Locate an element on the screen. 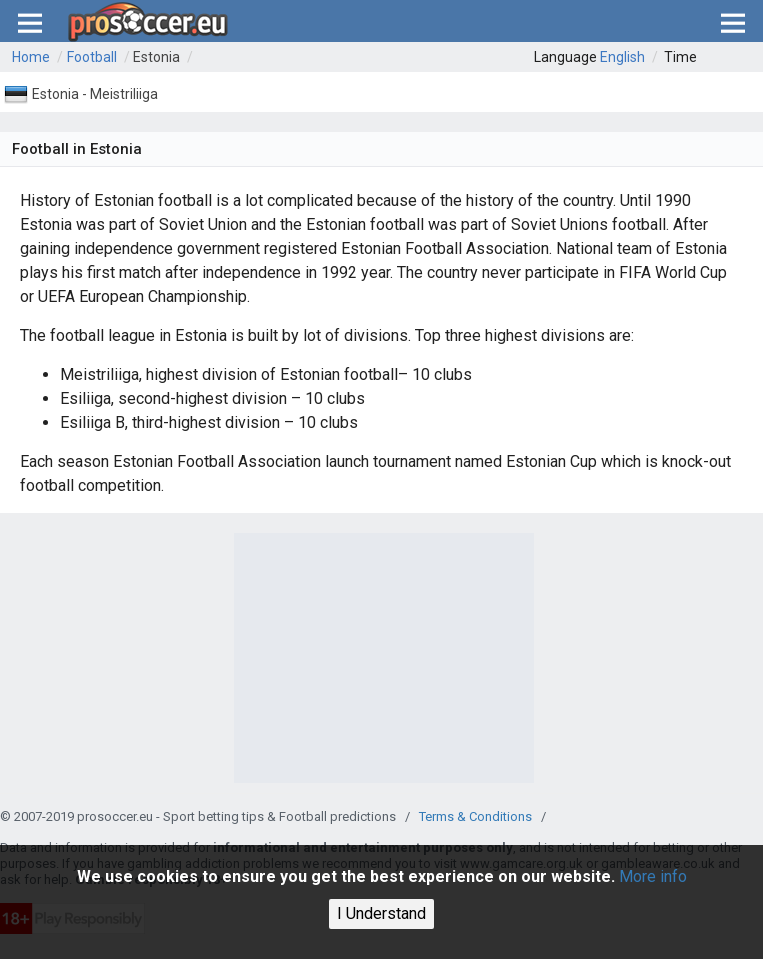  Estonia - Meistriliiga is located at coordinates (95, 94).